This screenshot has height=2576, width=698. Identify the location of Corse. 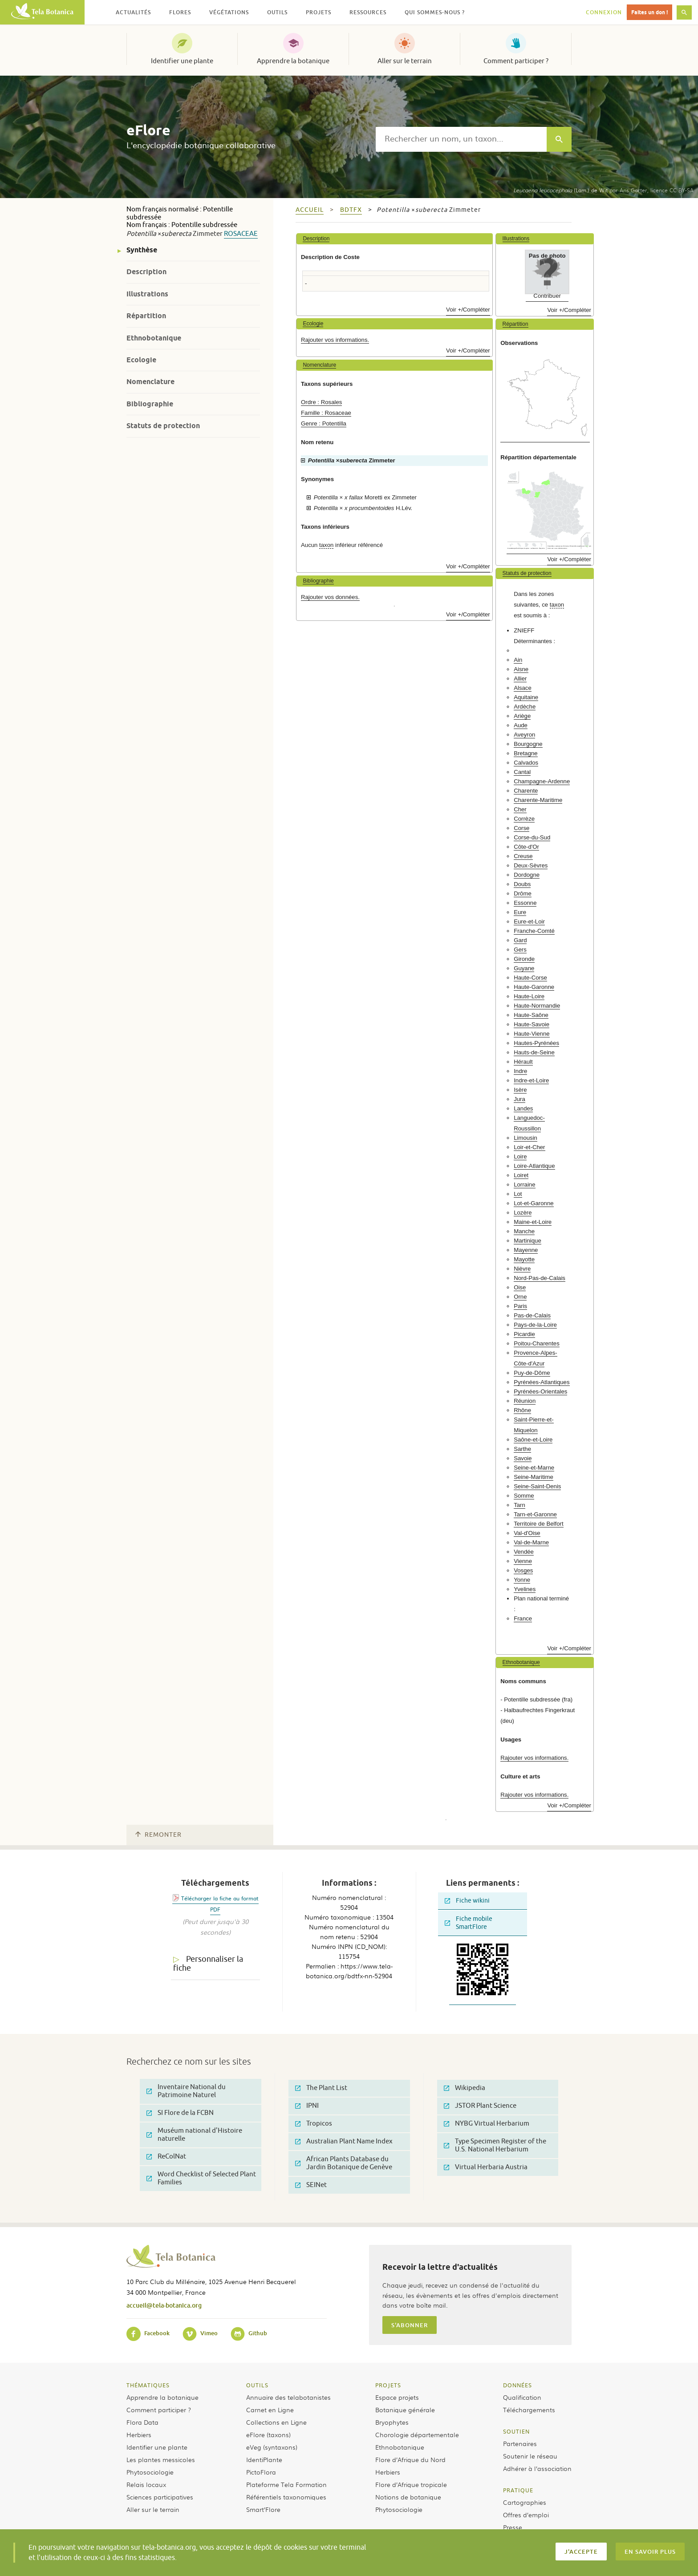
(521, 828).